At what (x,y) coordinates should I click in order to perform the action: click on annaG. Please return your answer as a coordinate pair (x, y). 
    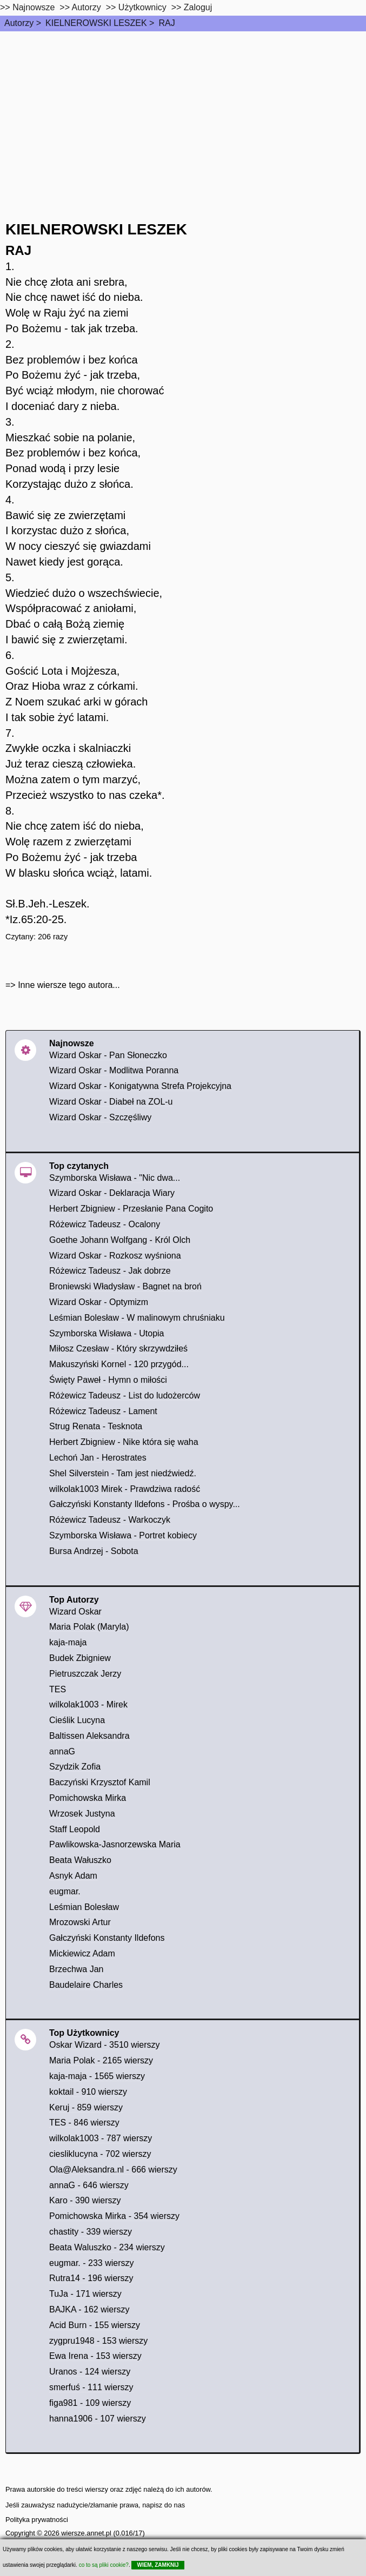
    Looking at the image, I should click on (62, 1751).